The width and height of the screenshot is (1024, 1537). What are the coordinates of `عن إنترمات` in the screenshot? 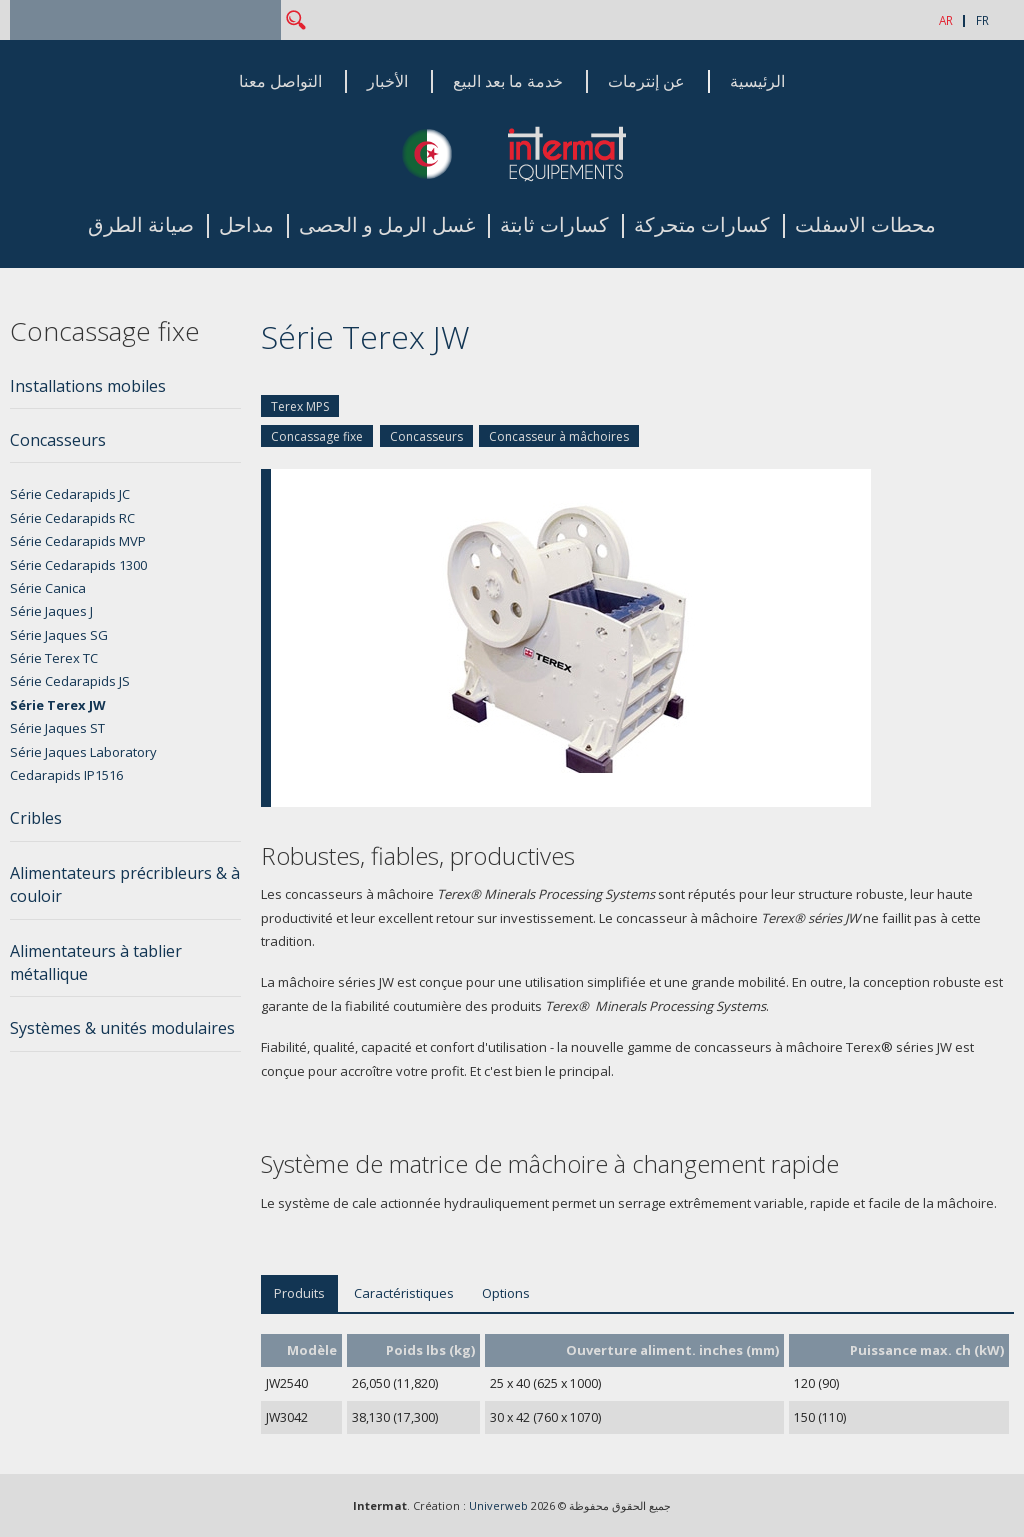 It's located at (646, 81).